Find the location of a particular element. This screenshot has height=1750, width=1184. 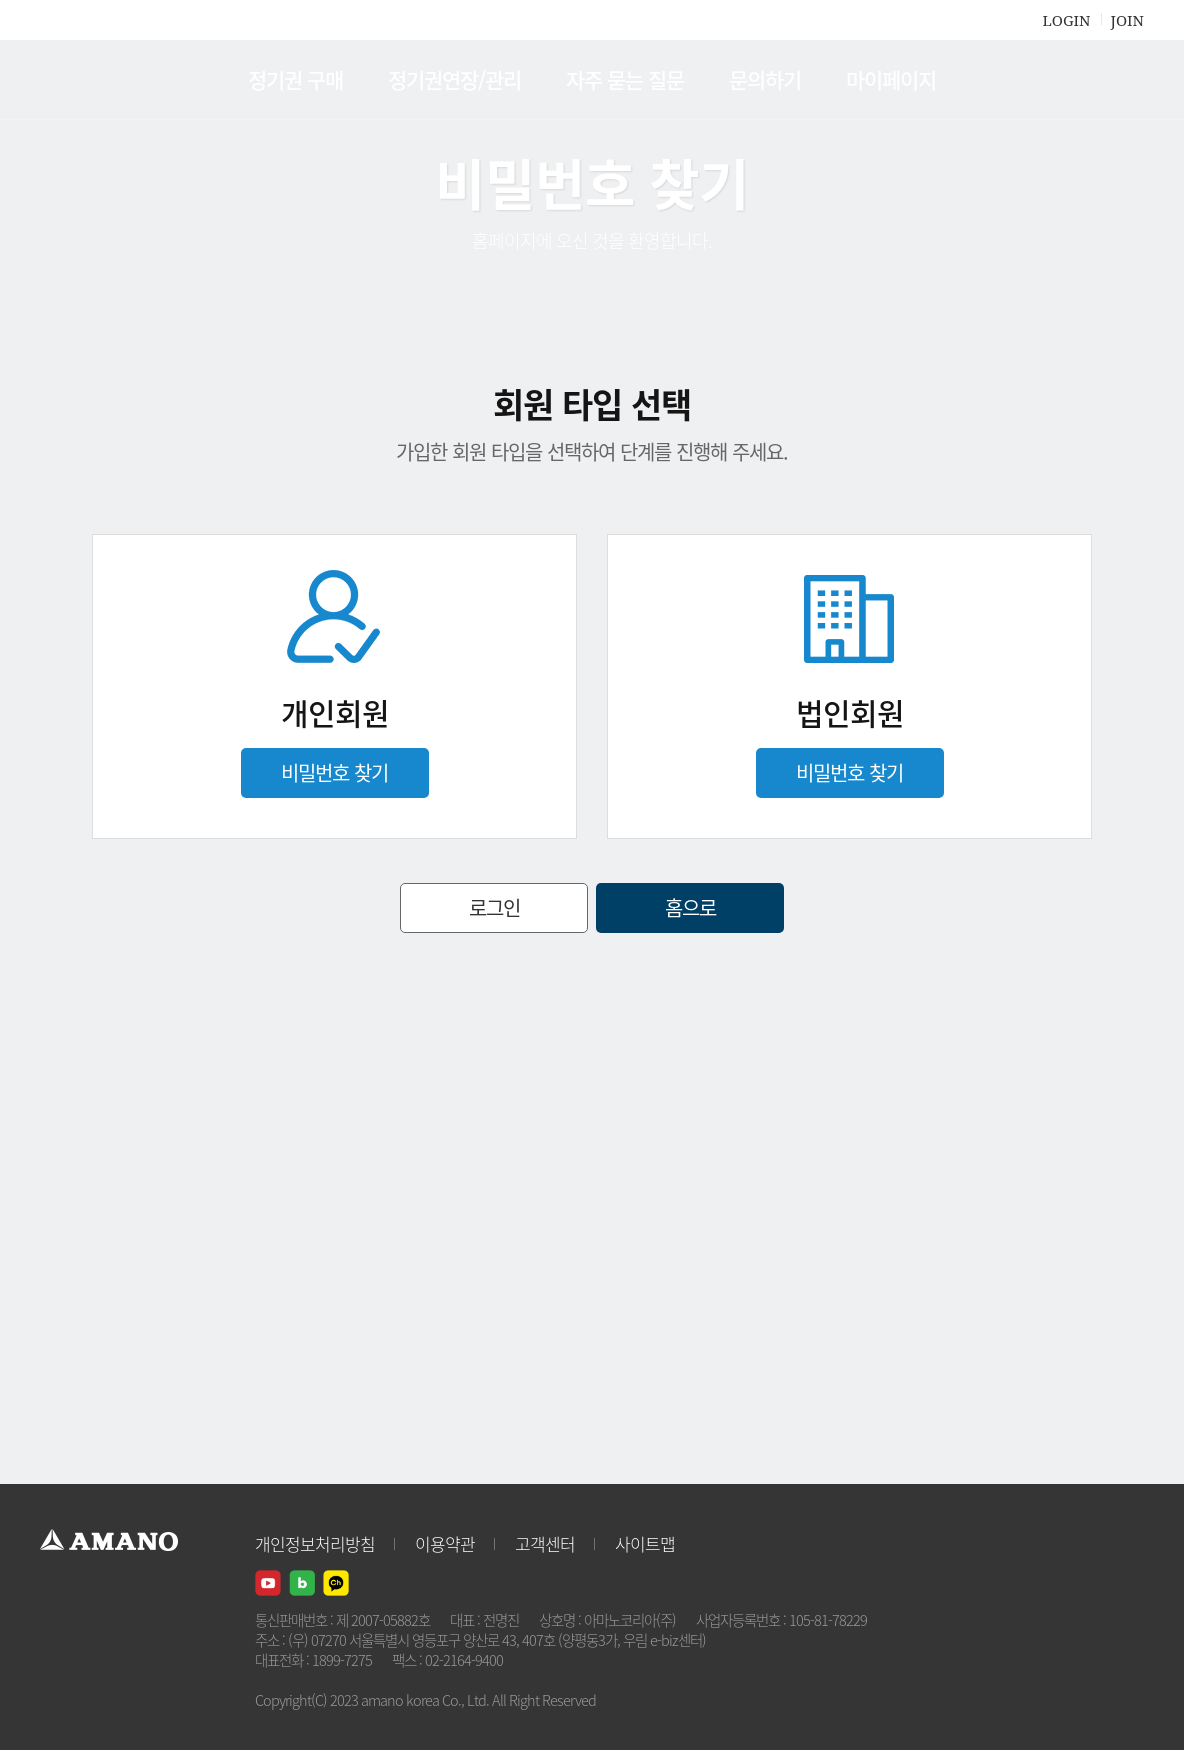

비밀번호 찾기 is located at coordinates (334, 772).